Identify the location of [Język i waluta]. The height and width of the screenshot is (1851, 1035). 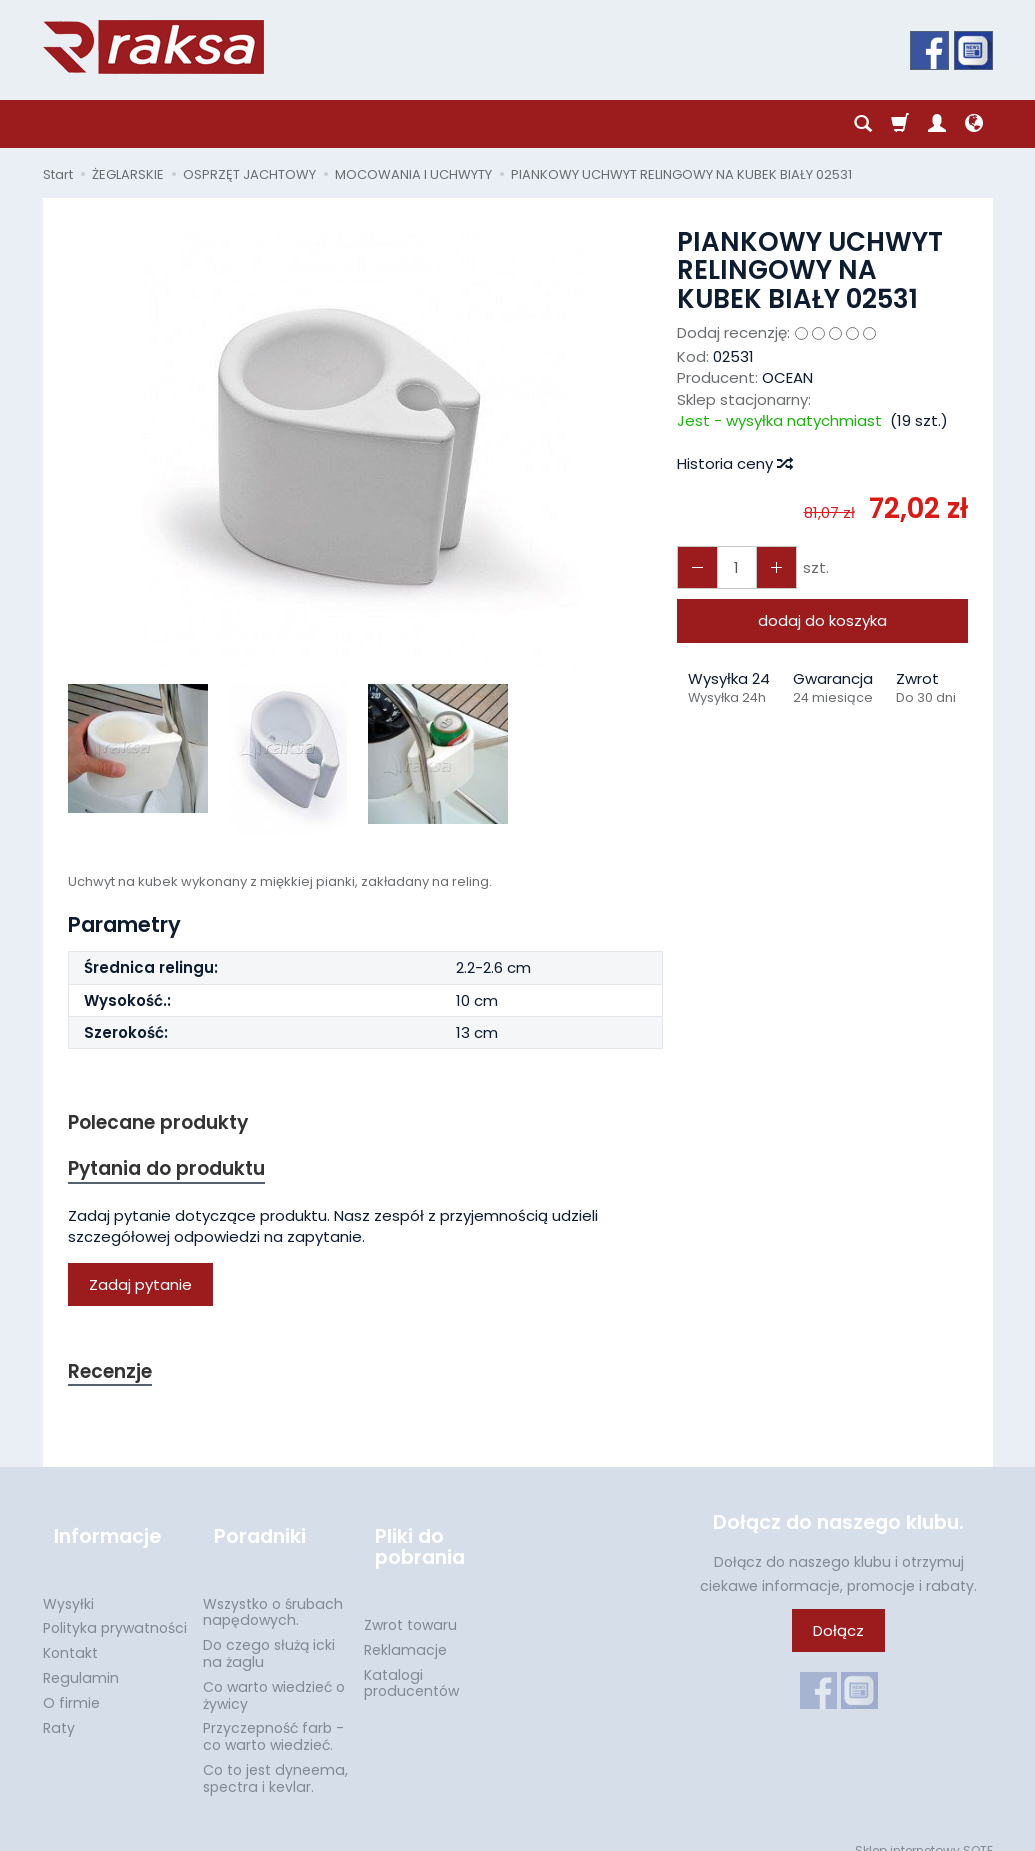
(974, 124).